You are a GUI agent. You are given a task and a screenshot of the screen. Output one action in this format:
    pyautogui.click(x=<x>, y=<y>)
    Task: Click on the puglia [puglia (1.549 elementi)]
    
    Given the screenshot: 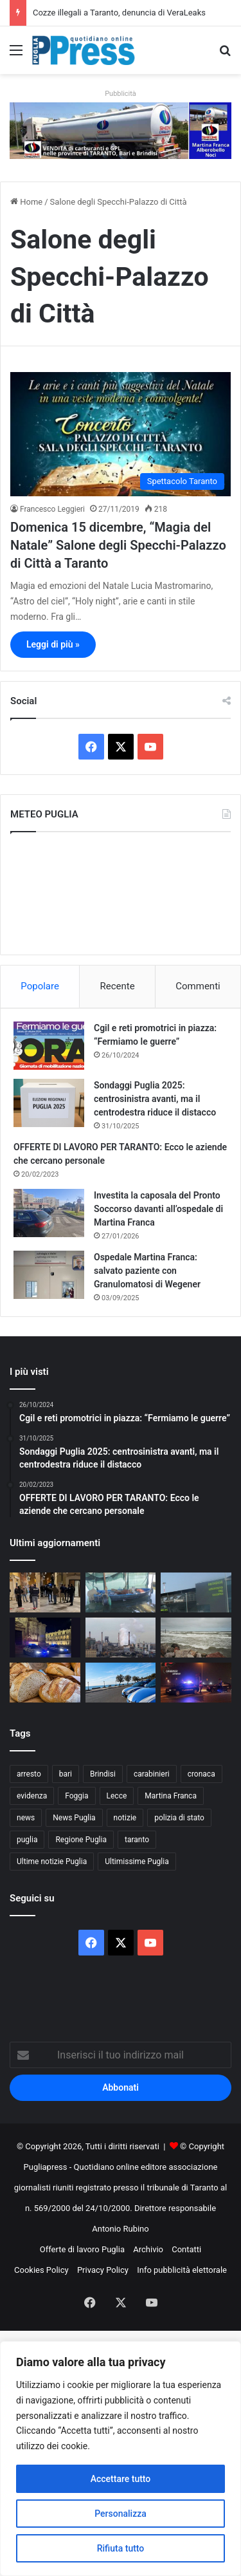 What is the action you would take?
    pyautogui.click(x=27, y=1839)
    